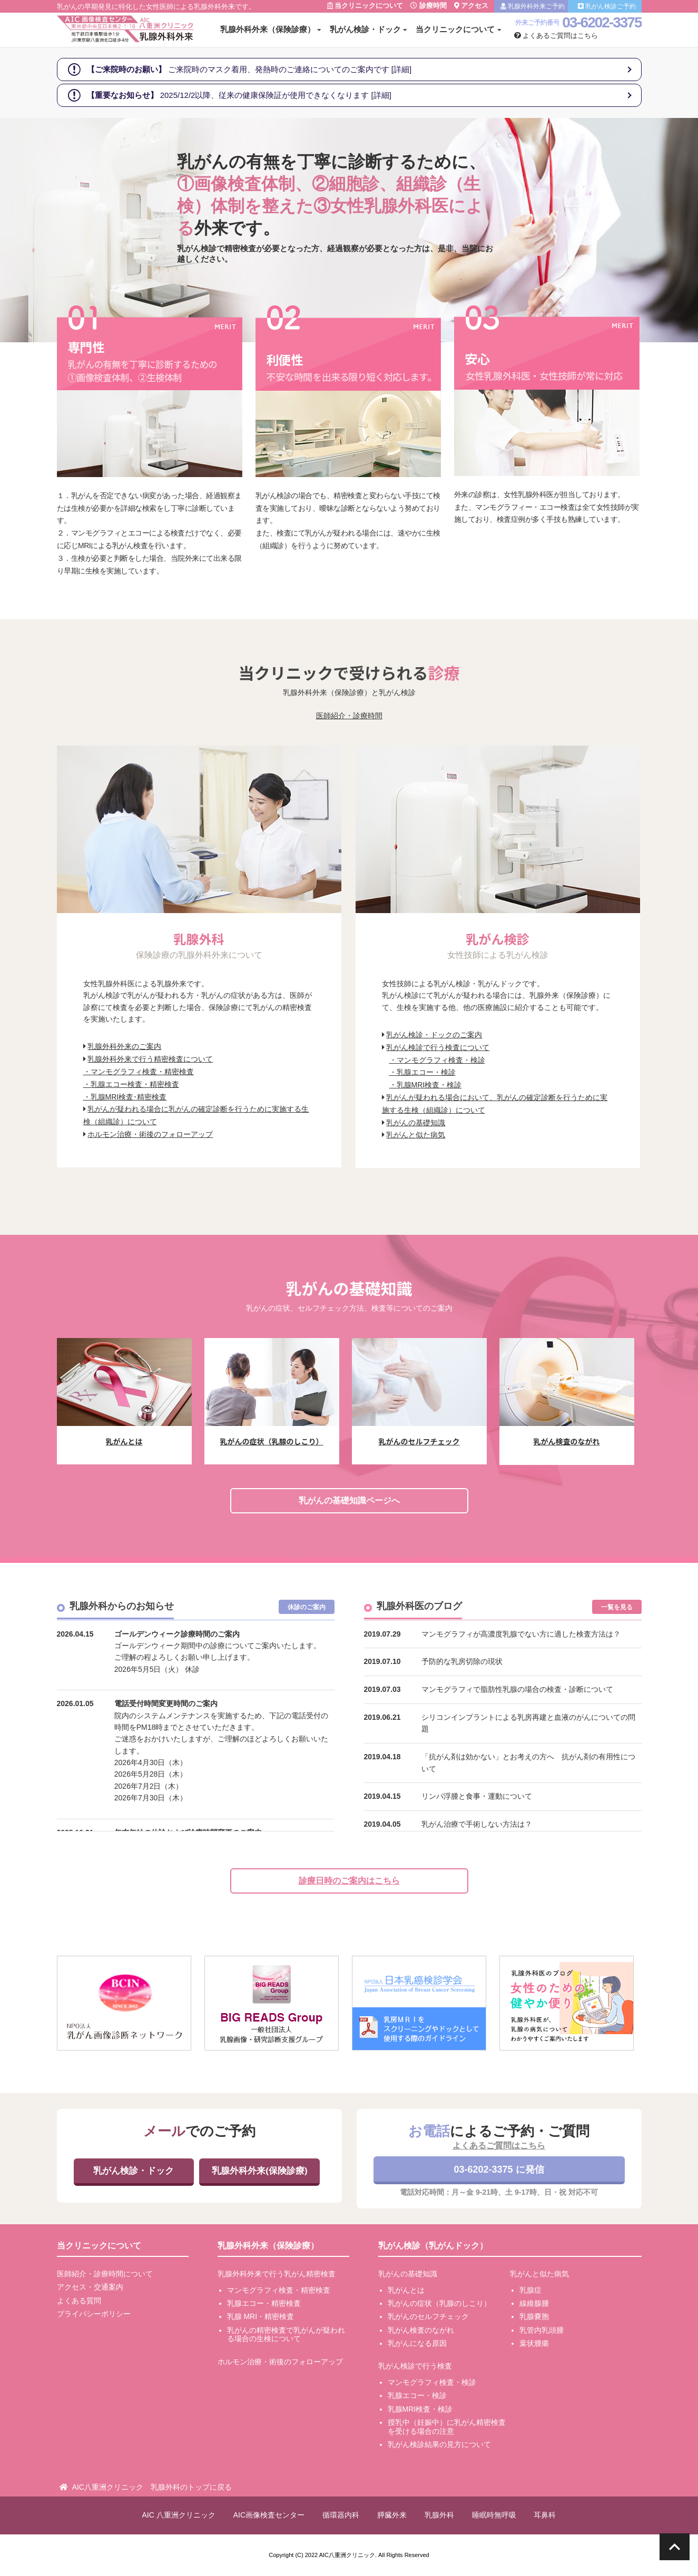  I want to click on 乳腺MRI検査・検診, so click(420, 2409).